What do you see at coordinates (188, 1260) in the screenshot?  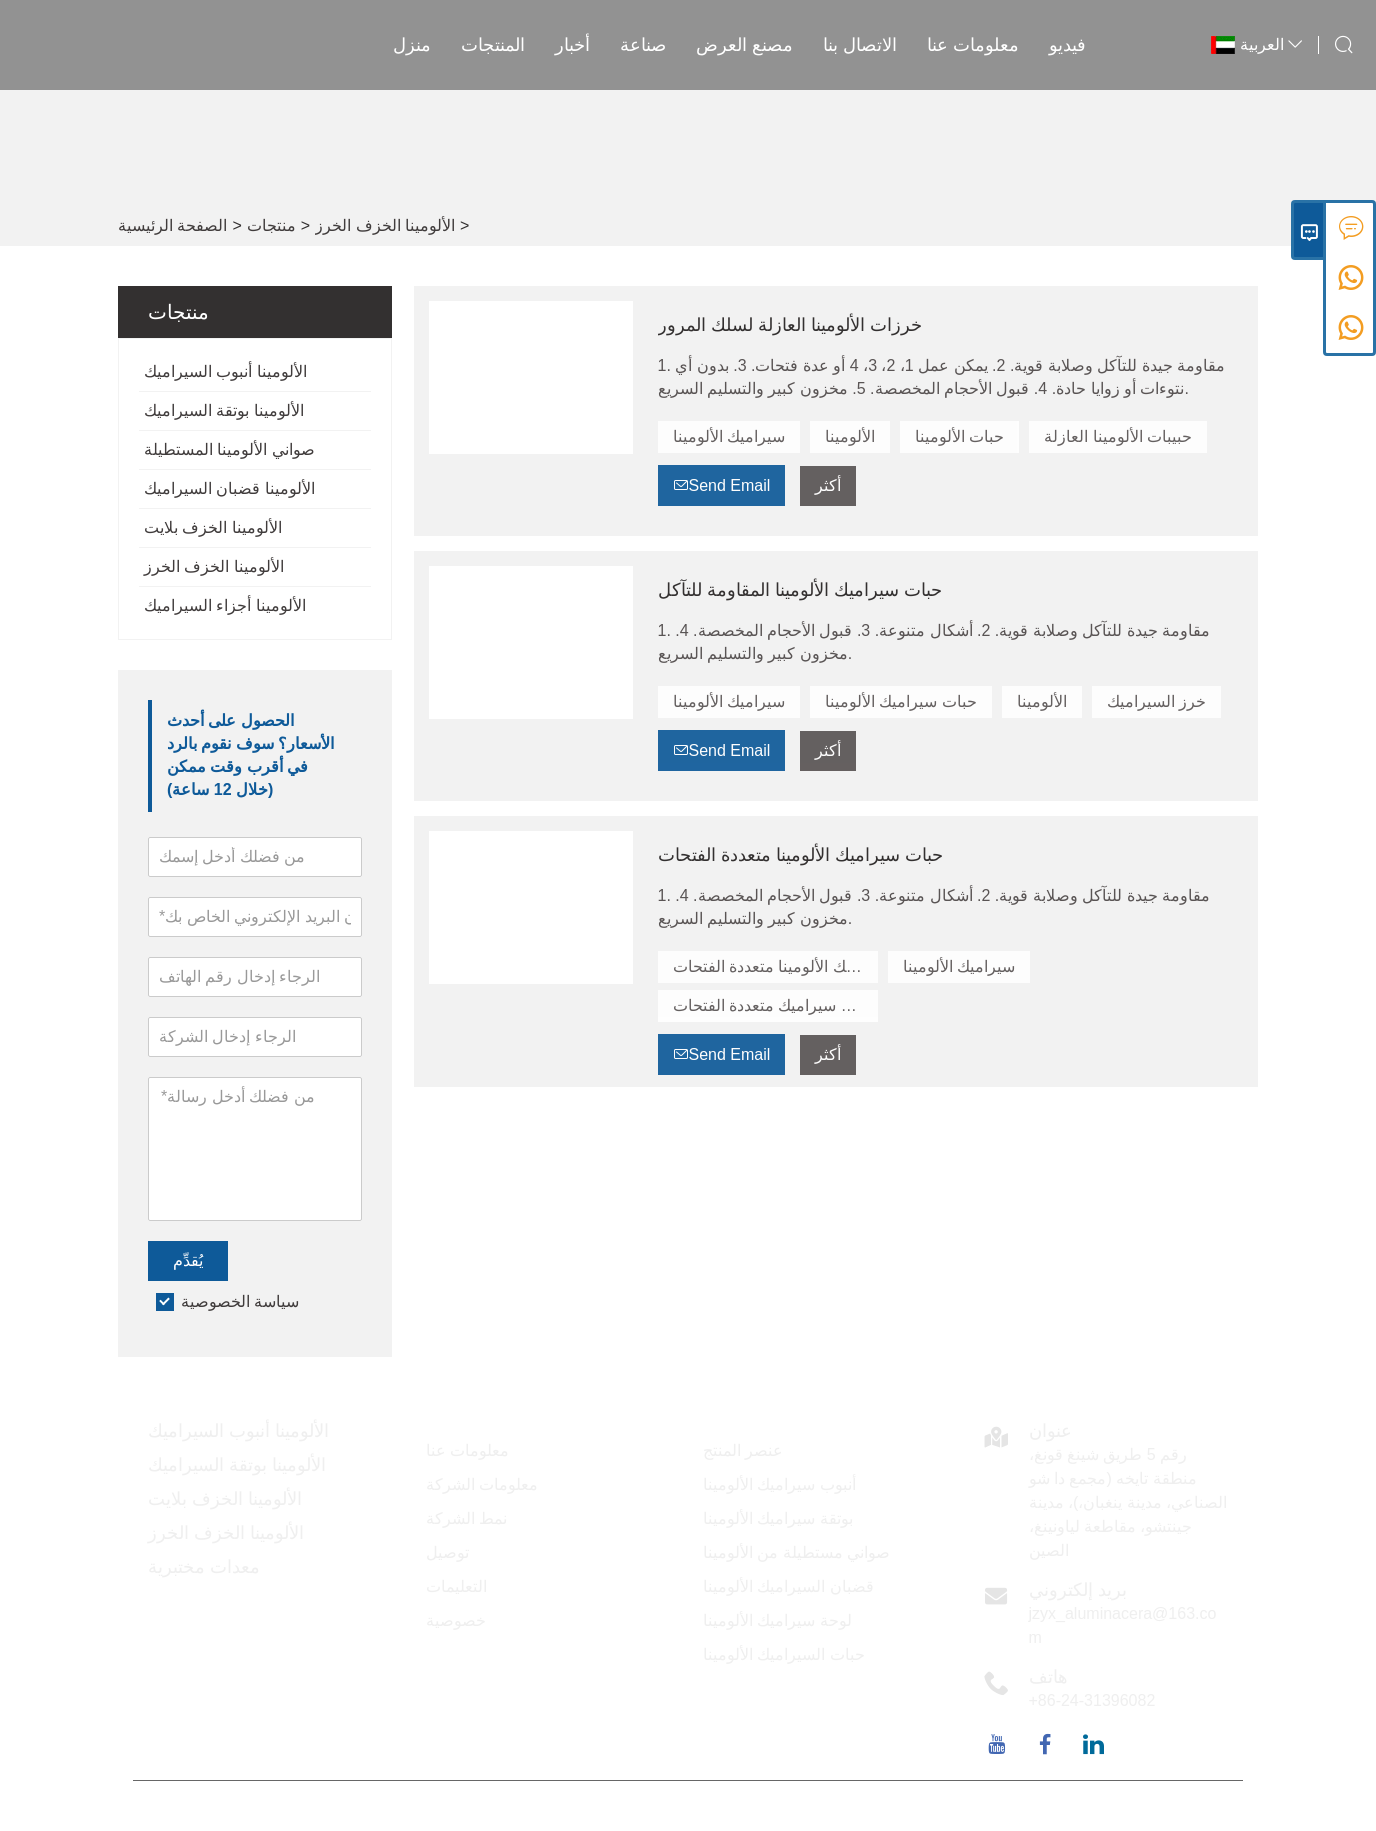 I see `يُقدِّم` at bounding box center [188, 1260].